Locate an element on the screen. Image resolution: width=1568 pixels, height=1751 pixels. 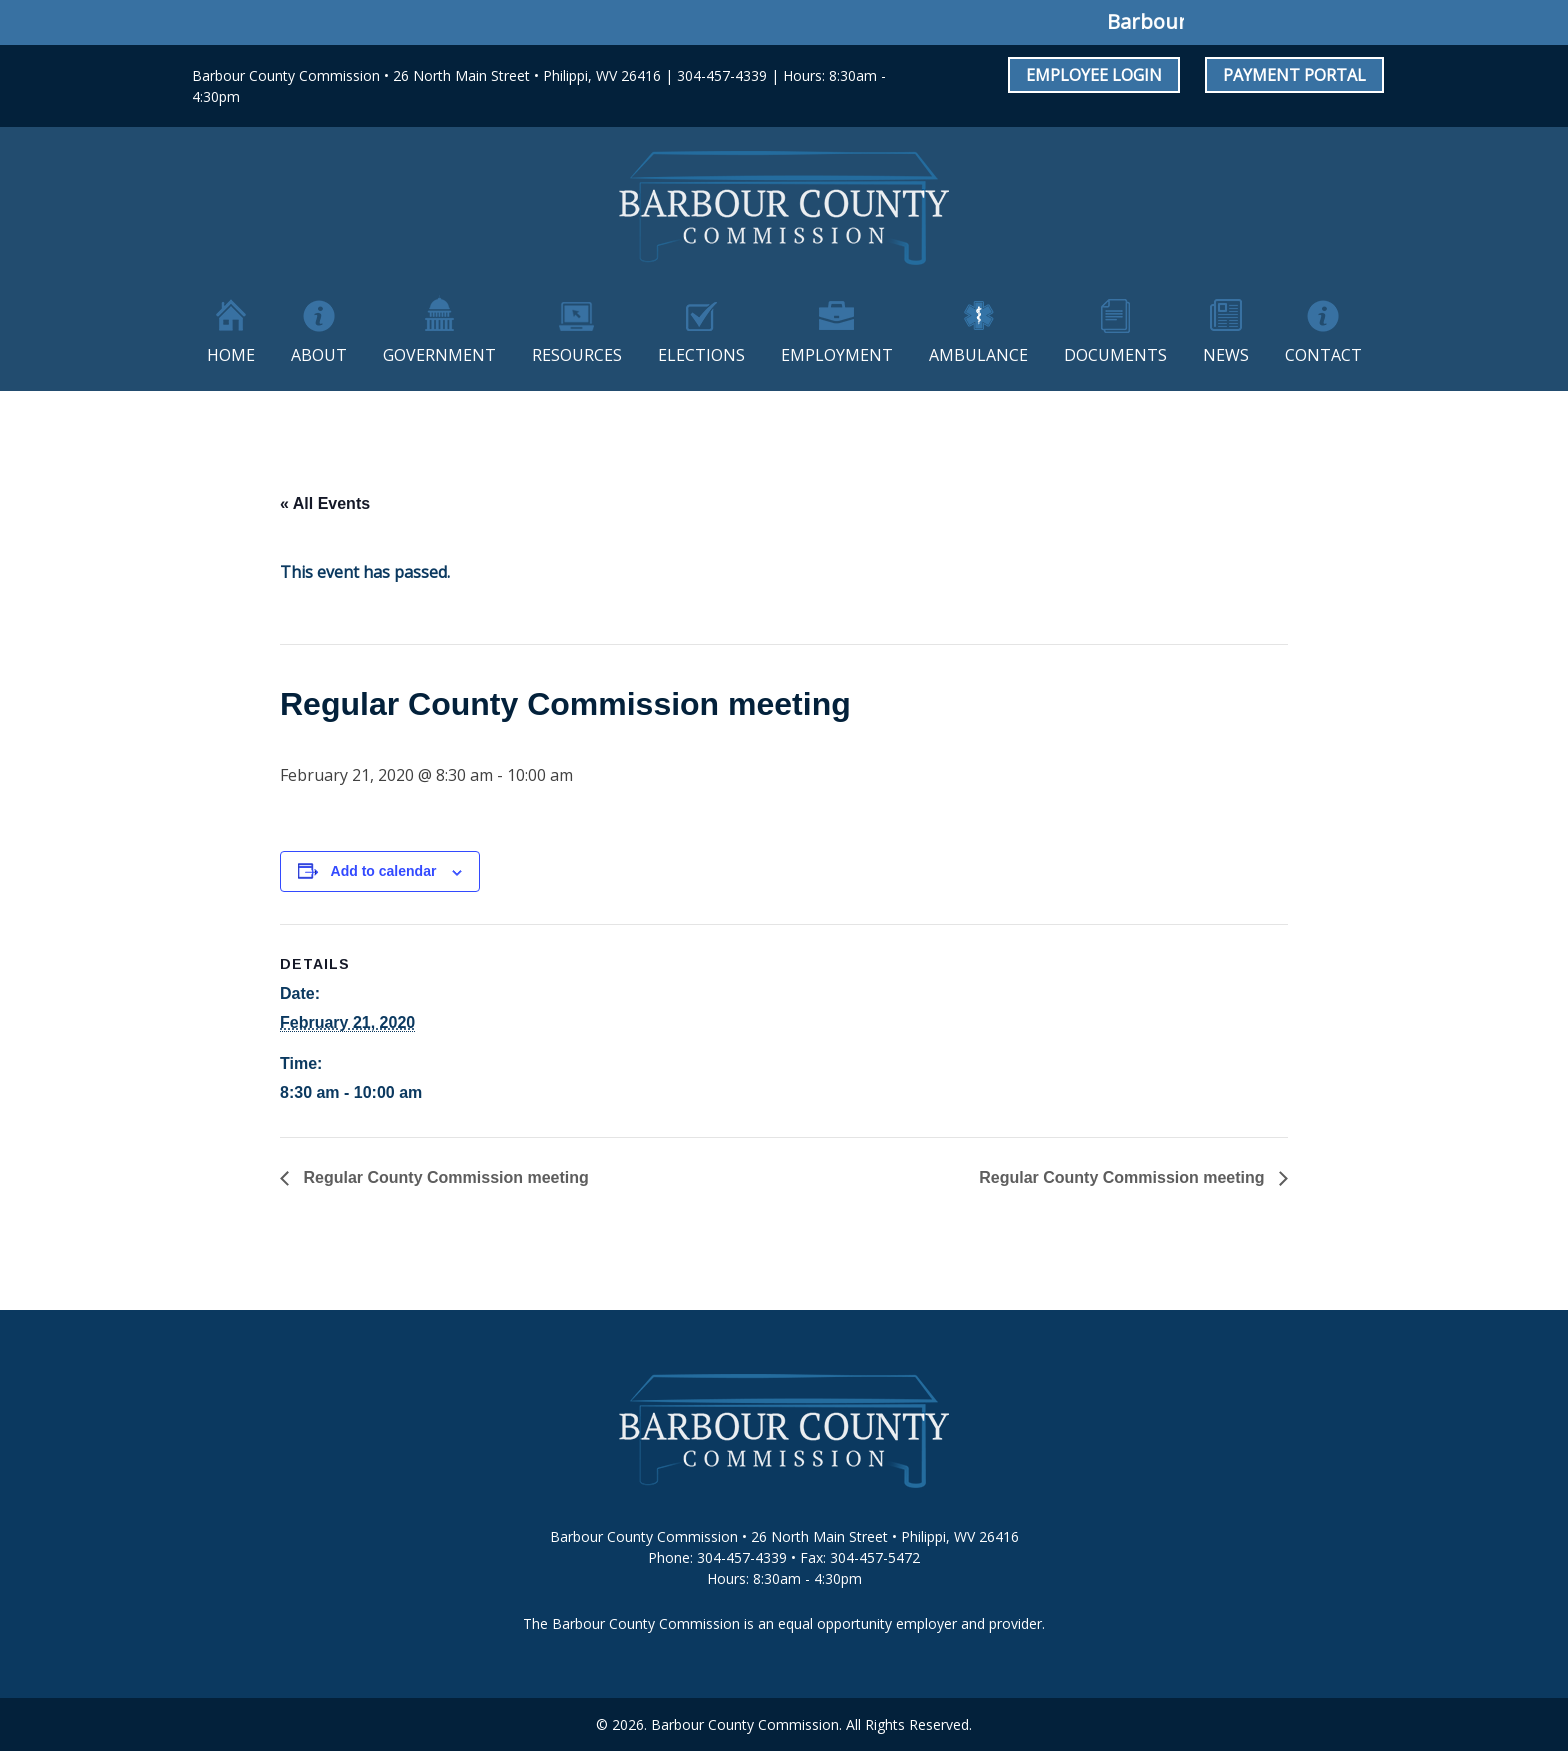
Ambulance is located at coordinates (978, 355).